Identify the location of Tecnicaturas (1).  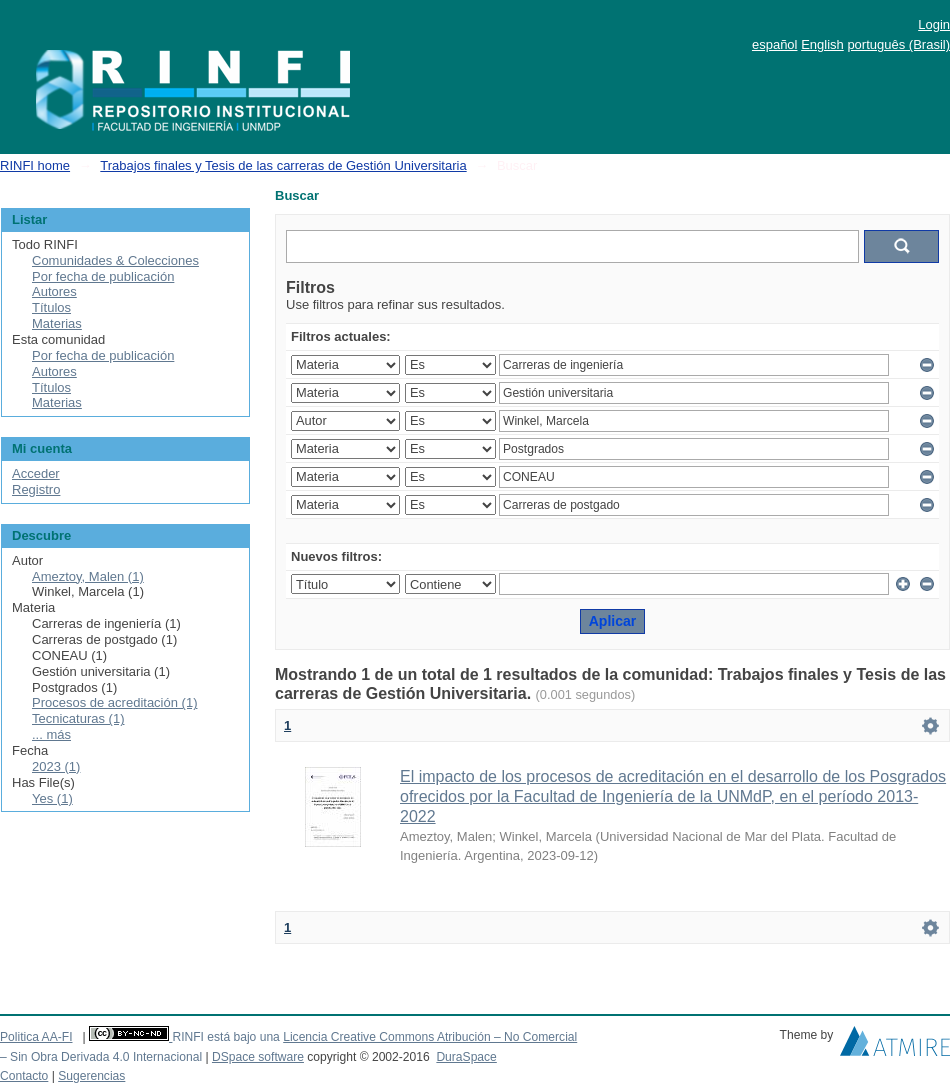
(78, 718).